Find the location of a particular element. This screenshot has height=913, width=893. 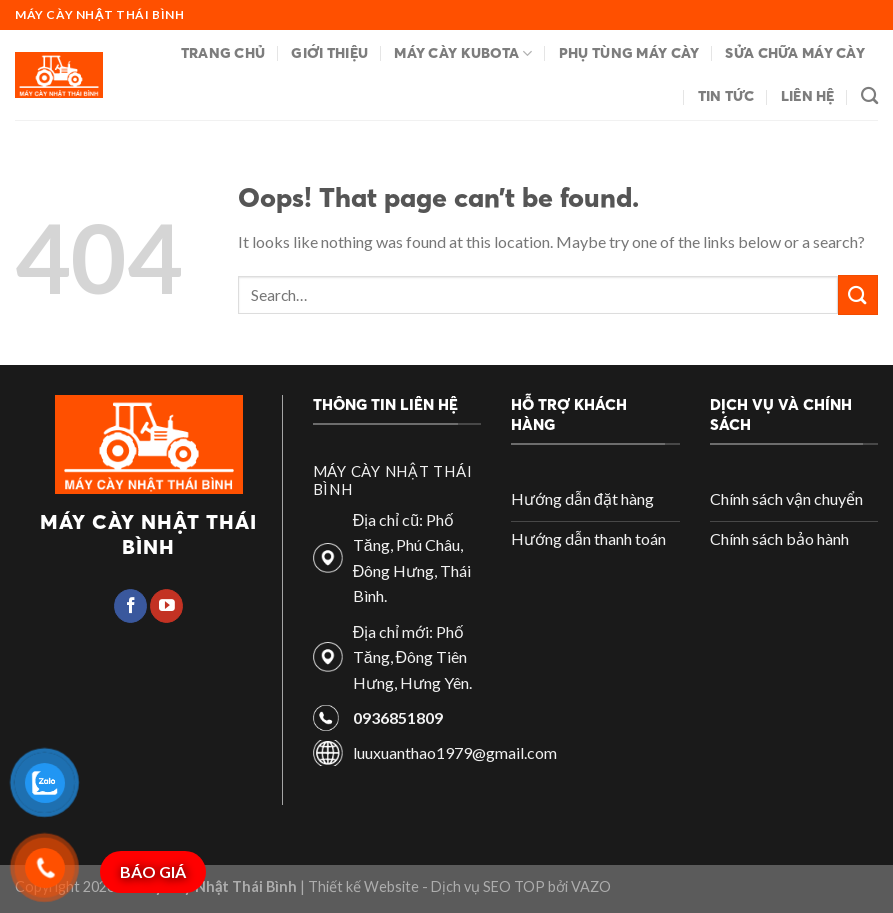

[Follow on Facebook] is located at coordinates (130, 606).